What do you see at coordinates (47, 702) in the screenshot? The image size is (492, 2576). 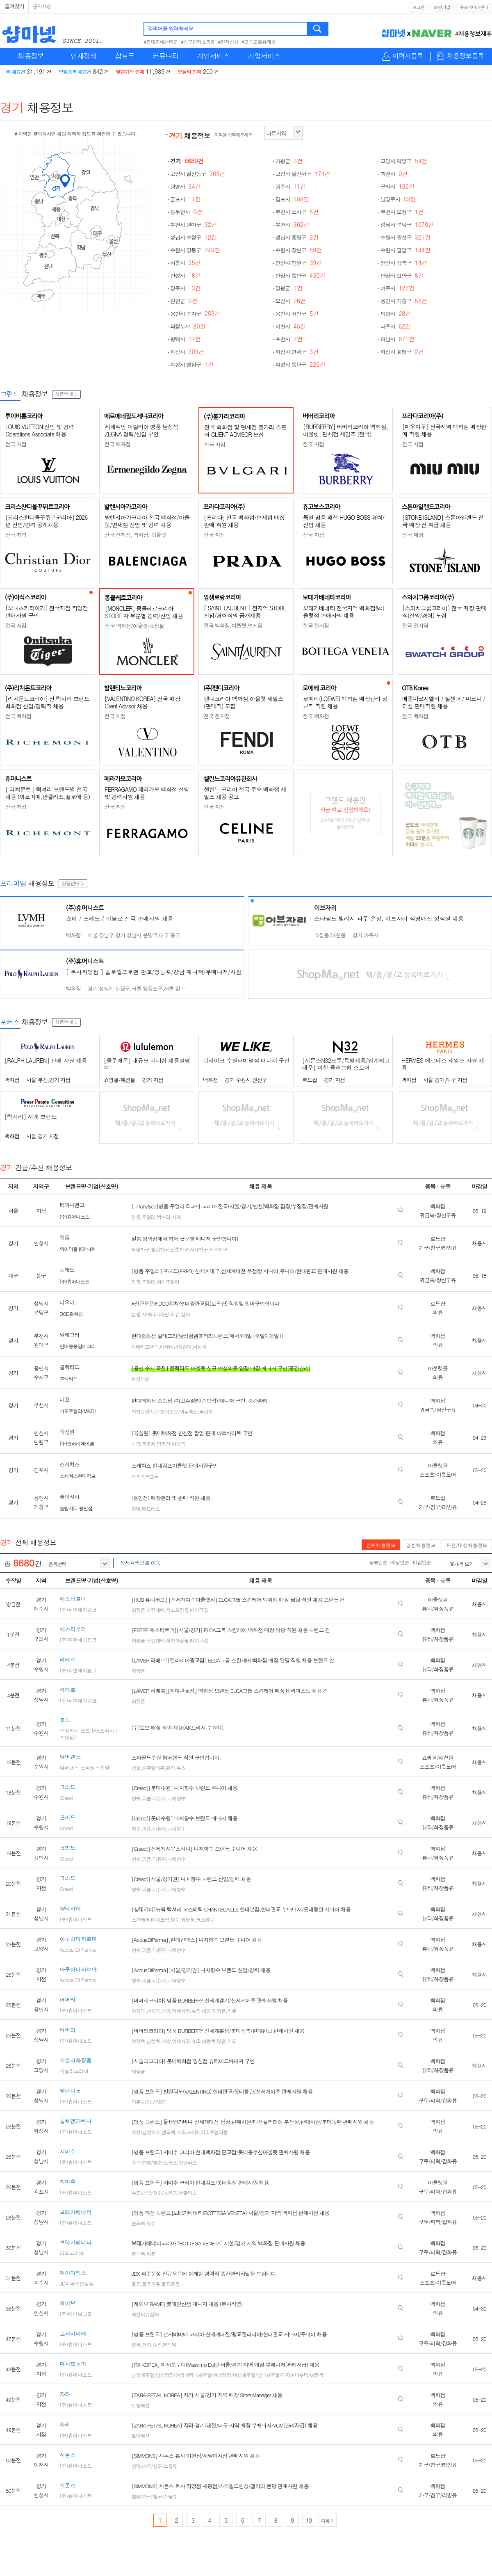 I see `[리치몬트코리아] 전 럭셔리 브랜드 백화점 신입/경력직 채용` at bounding box center [47, 702].